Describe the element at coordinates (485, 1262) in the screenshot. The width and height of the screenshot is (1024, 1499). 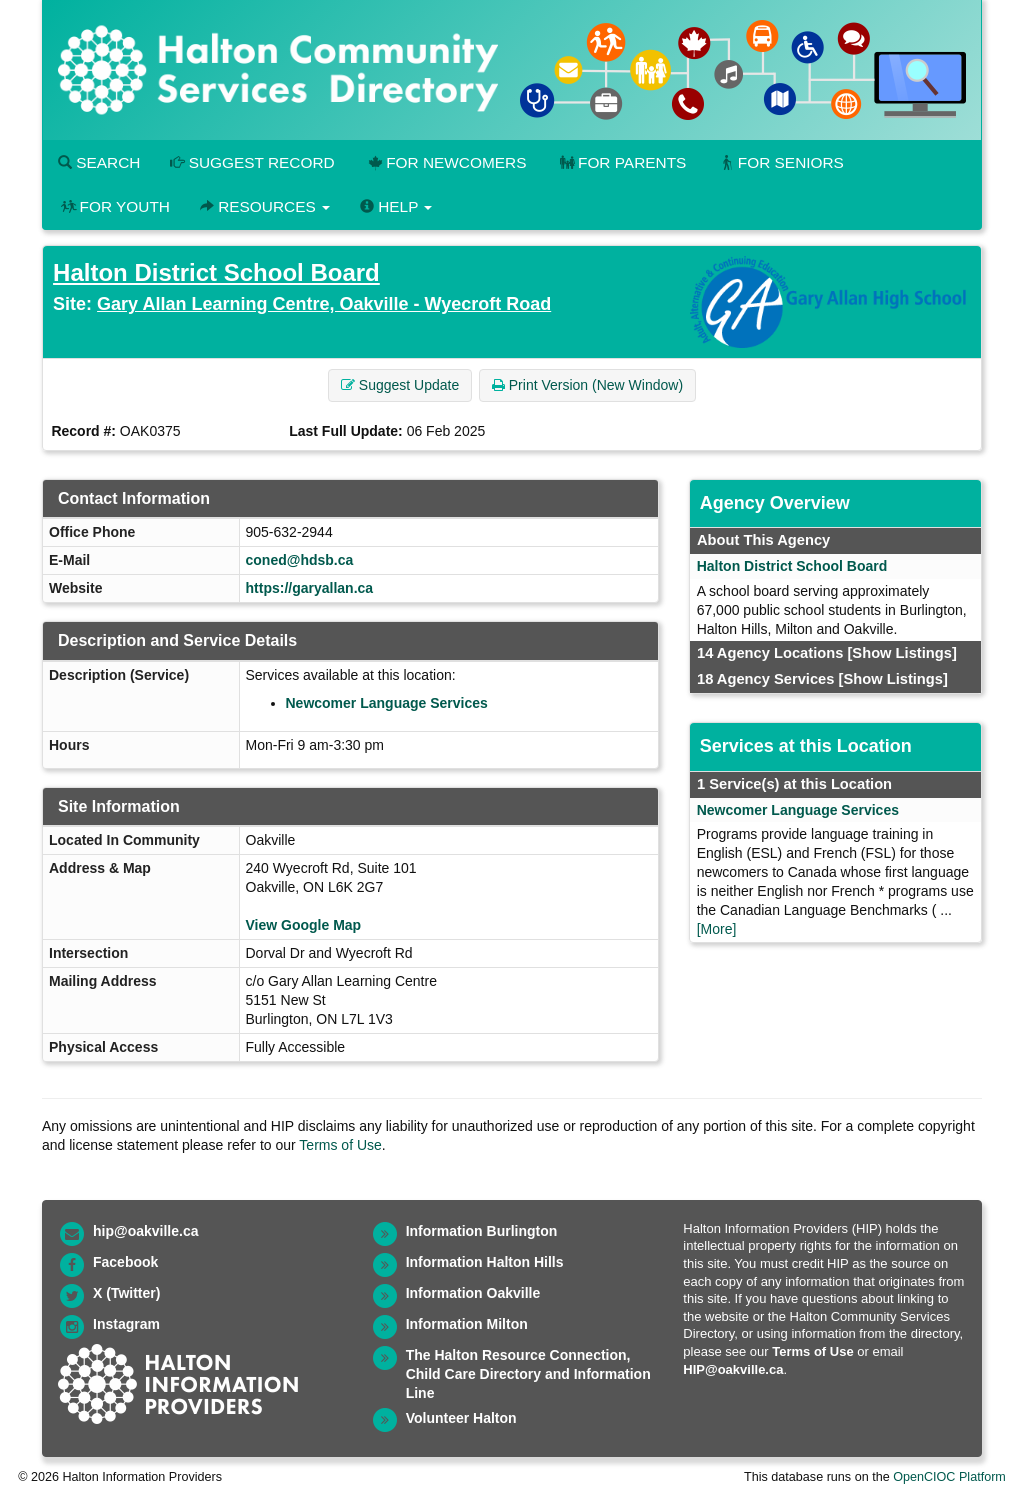
I see `Information Halton Hills` at that location.